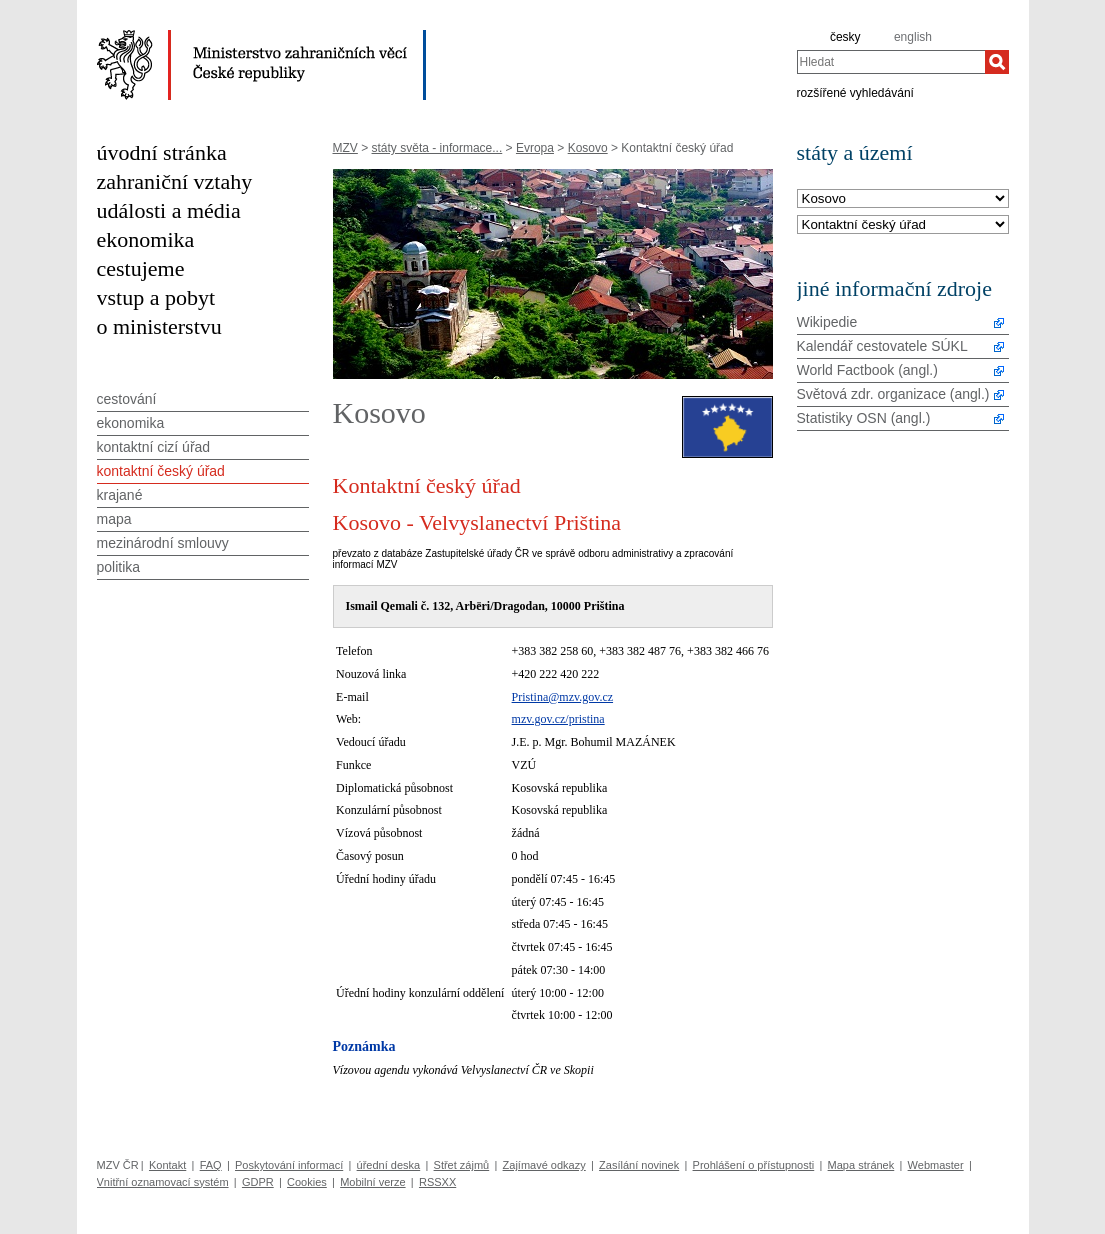 Image resolution: width=1105 pixels, height=1234 pixels. I want to click on Cookies, so click(307, 1182).